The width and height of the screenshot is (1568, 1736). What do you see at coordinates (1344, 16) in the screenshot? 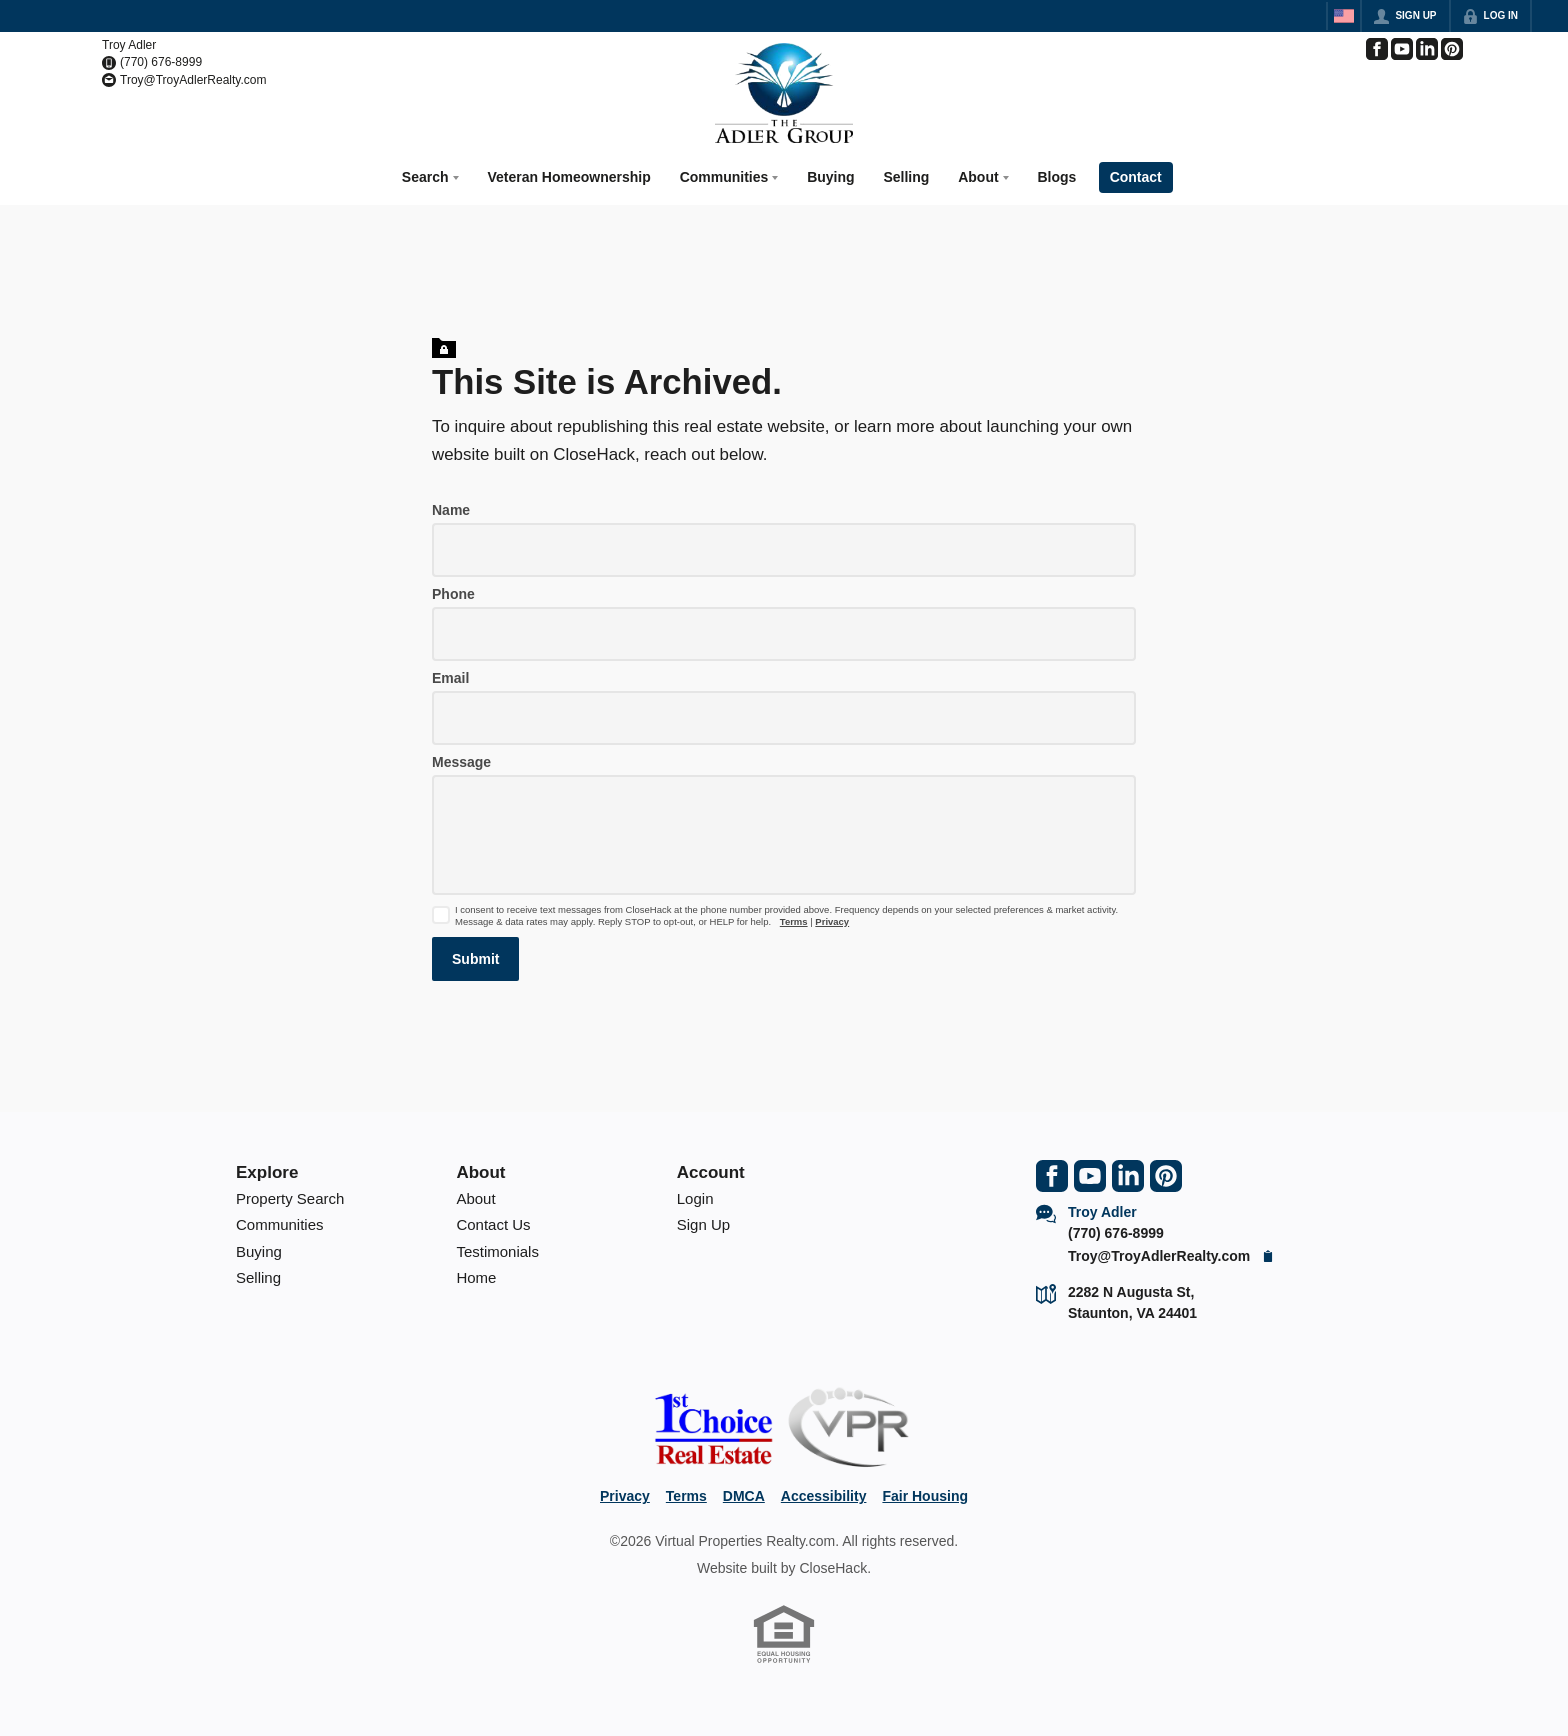
I see `[Change language]` at bounding box center [1344, 16].